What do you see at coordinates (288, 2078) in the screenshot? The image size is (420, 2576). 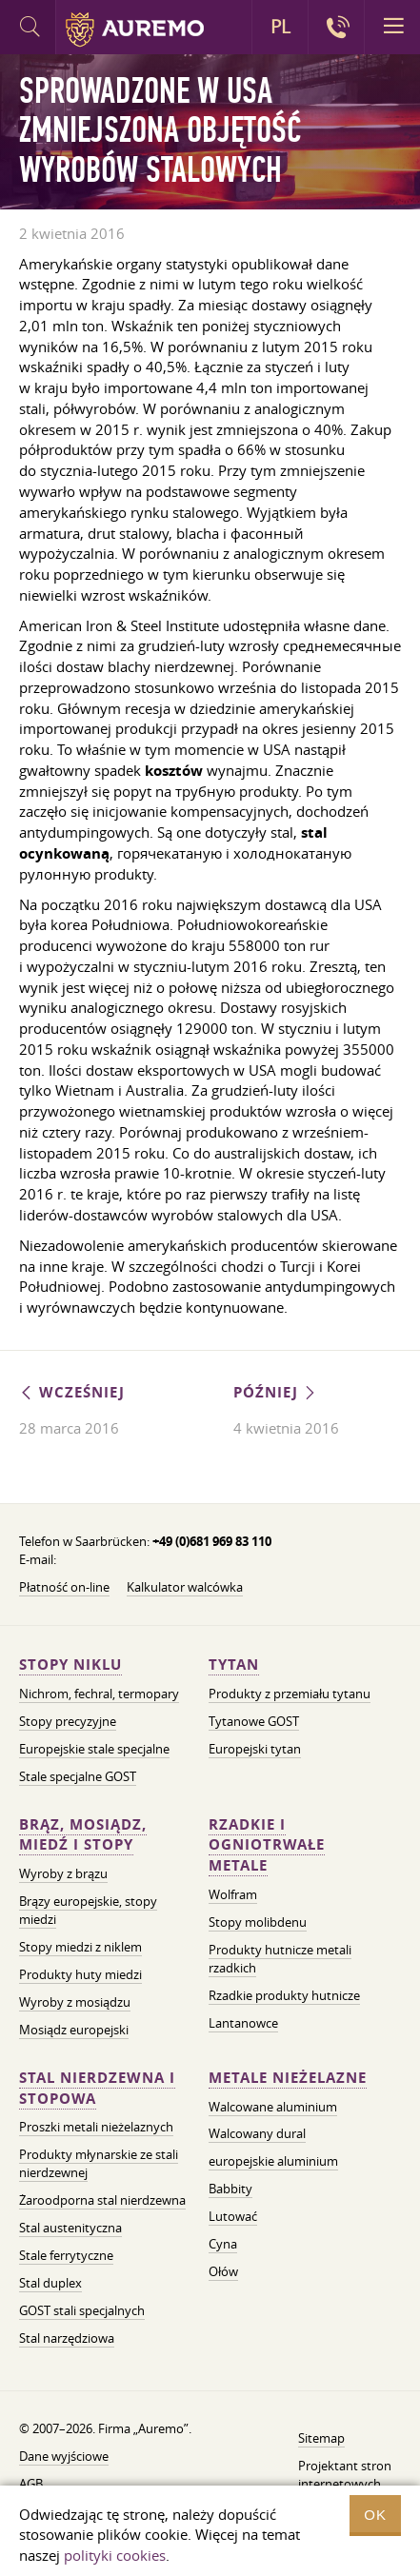 I see `Metale nieżelazne` at bounding box center [288, 2078].